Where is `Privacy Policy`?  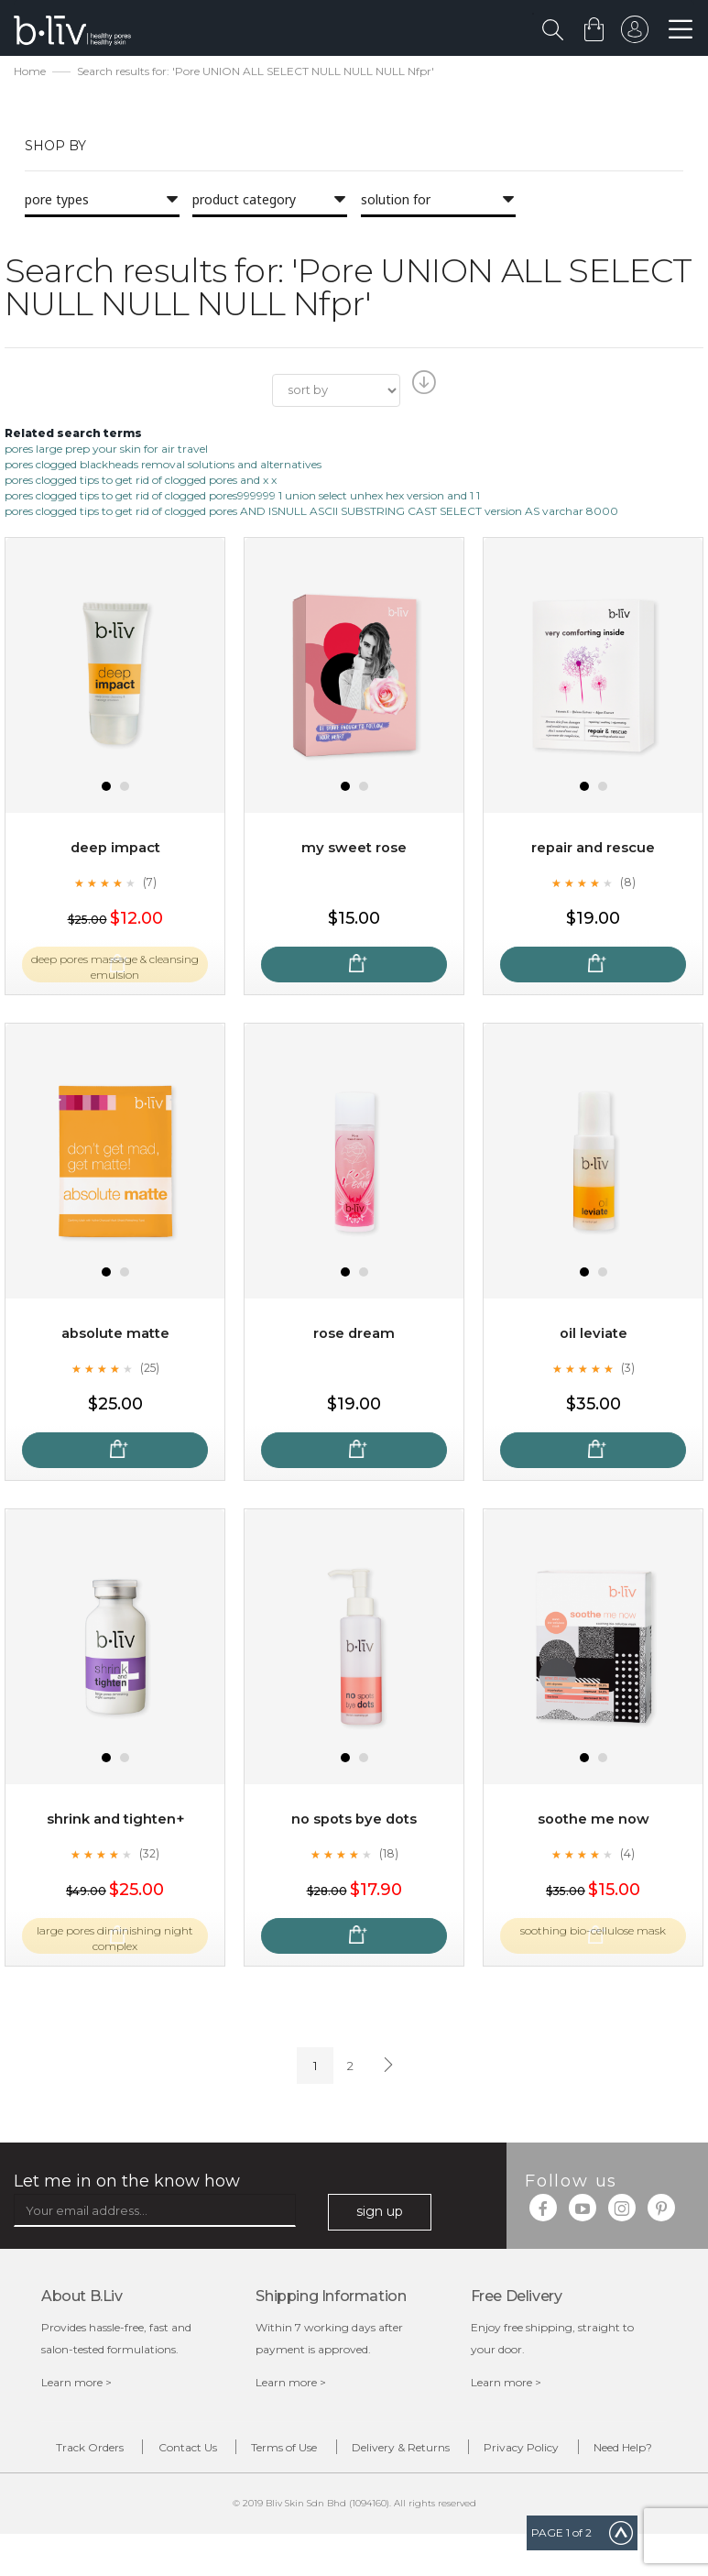 Privacy Policy is located at coordinates (600, 2452).